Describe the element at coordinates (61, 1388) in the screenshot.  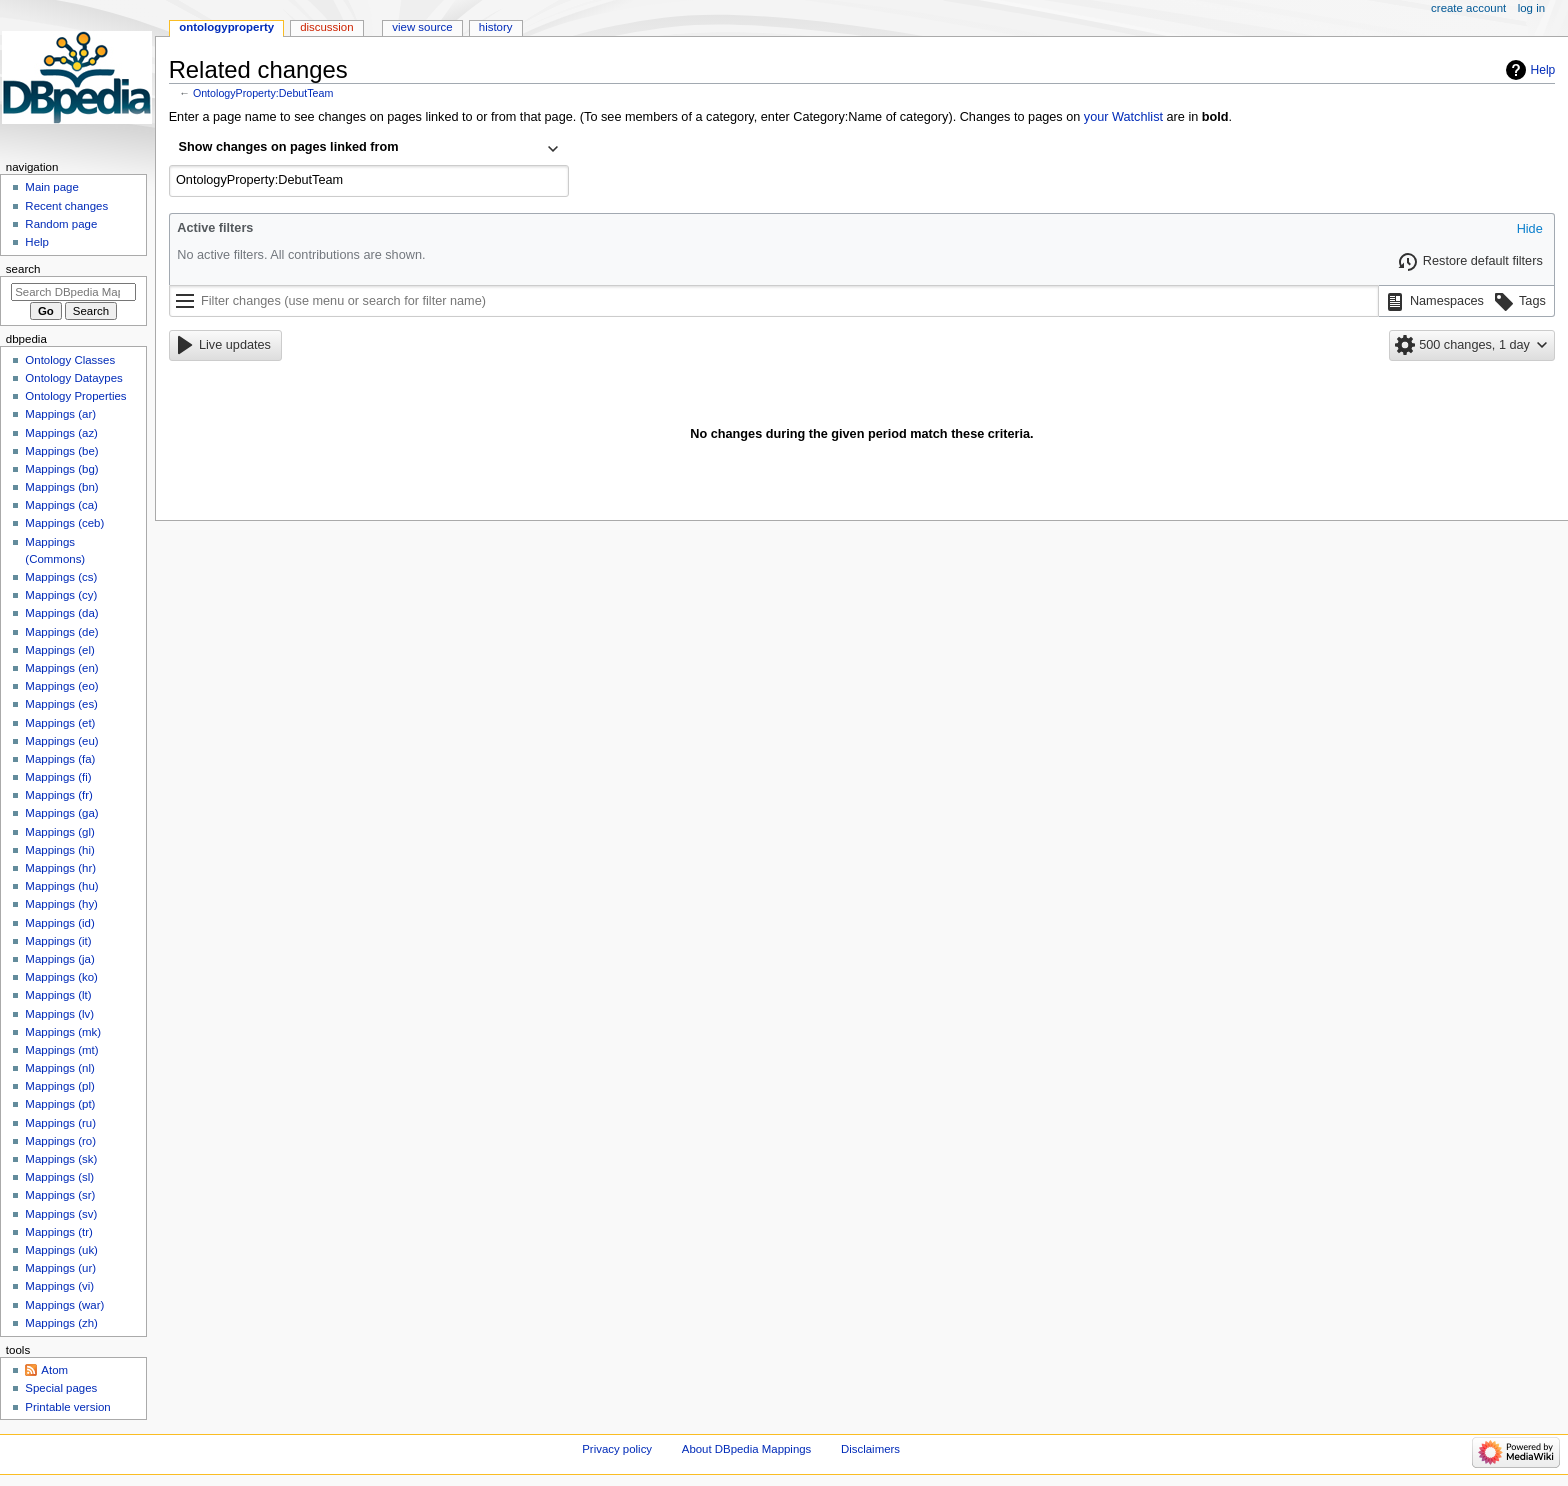
I see `Special pages` at that location.